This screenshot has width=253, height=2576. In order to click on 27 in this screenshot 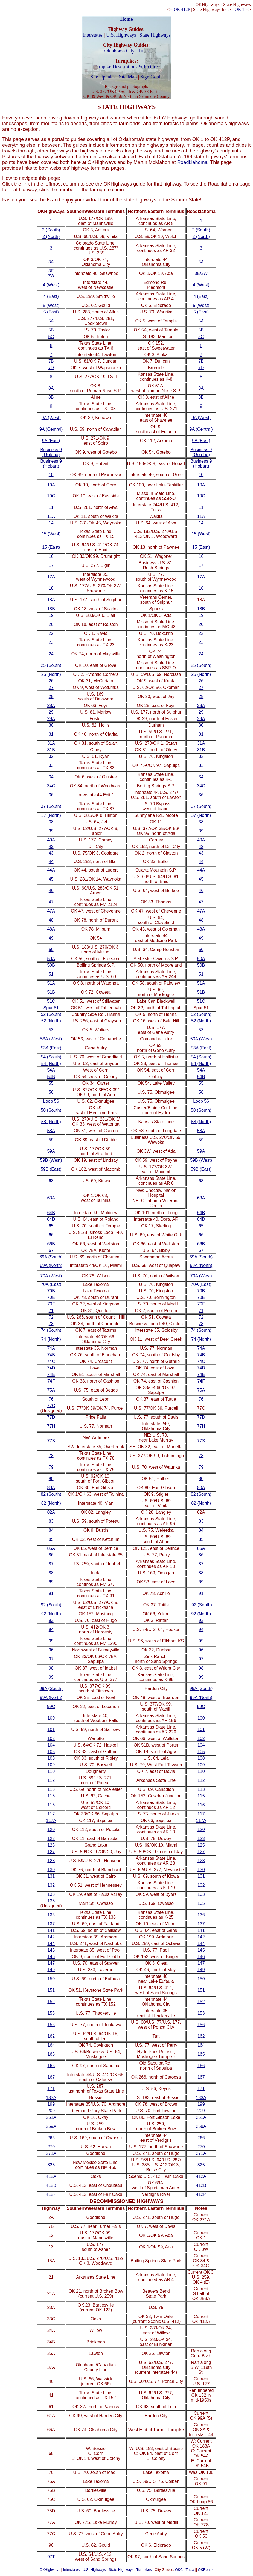, I will do `click(51, 687)`.